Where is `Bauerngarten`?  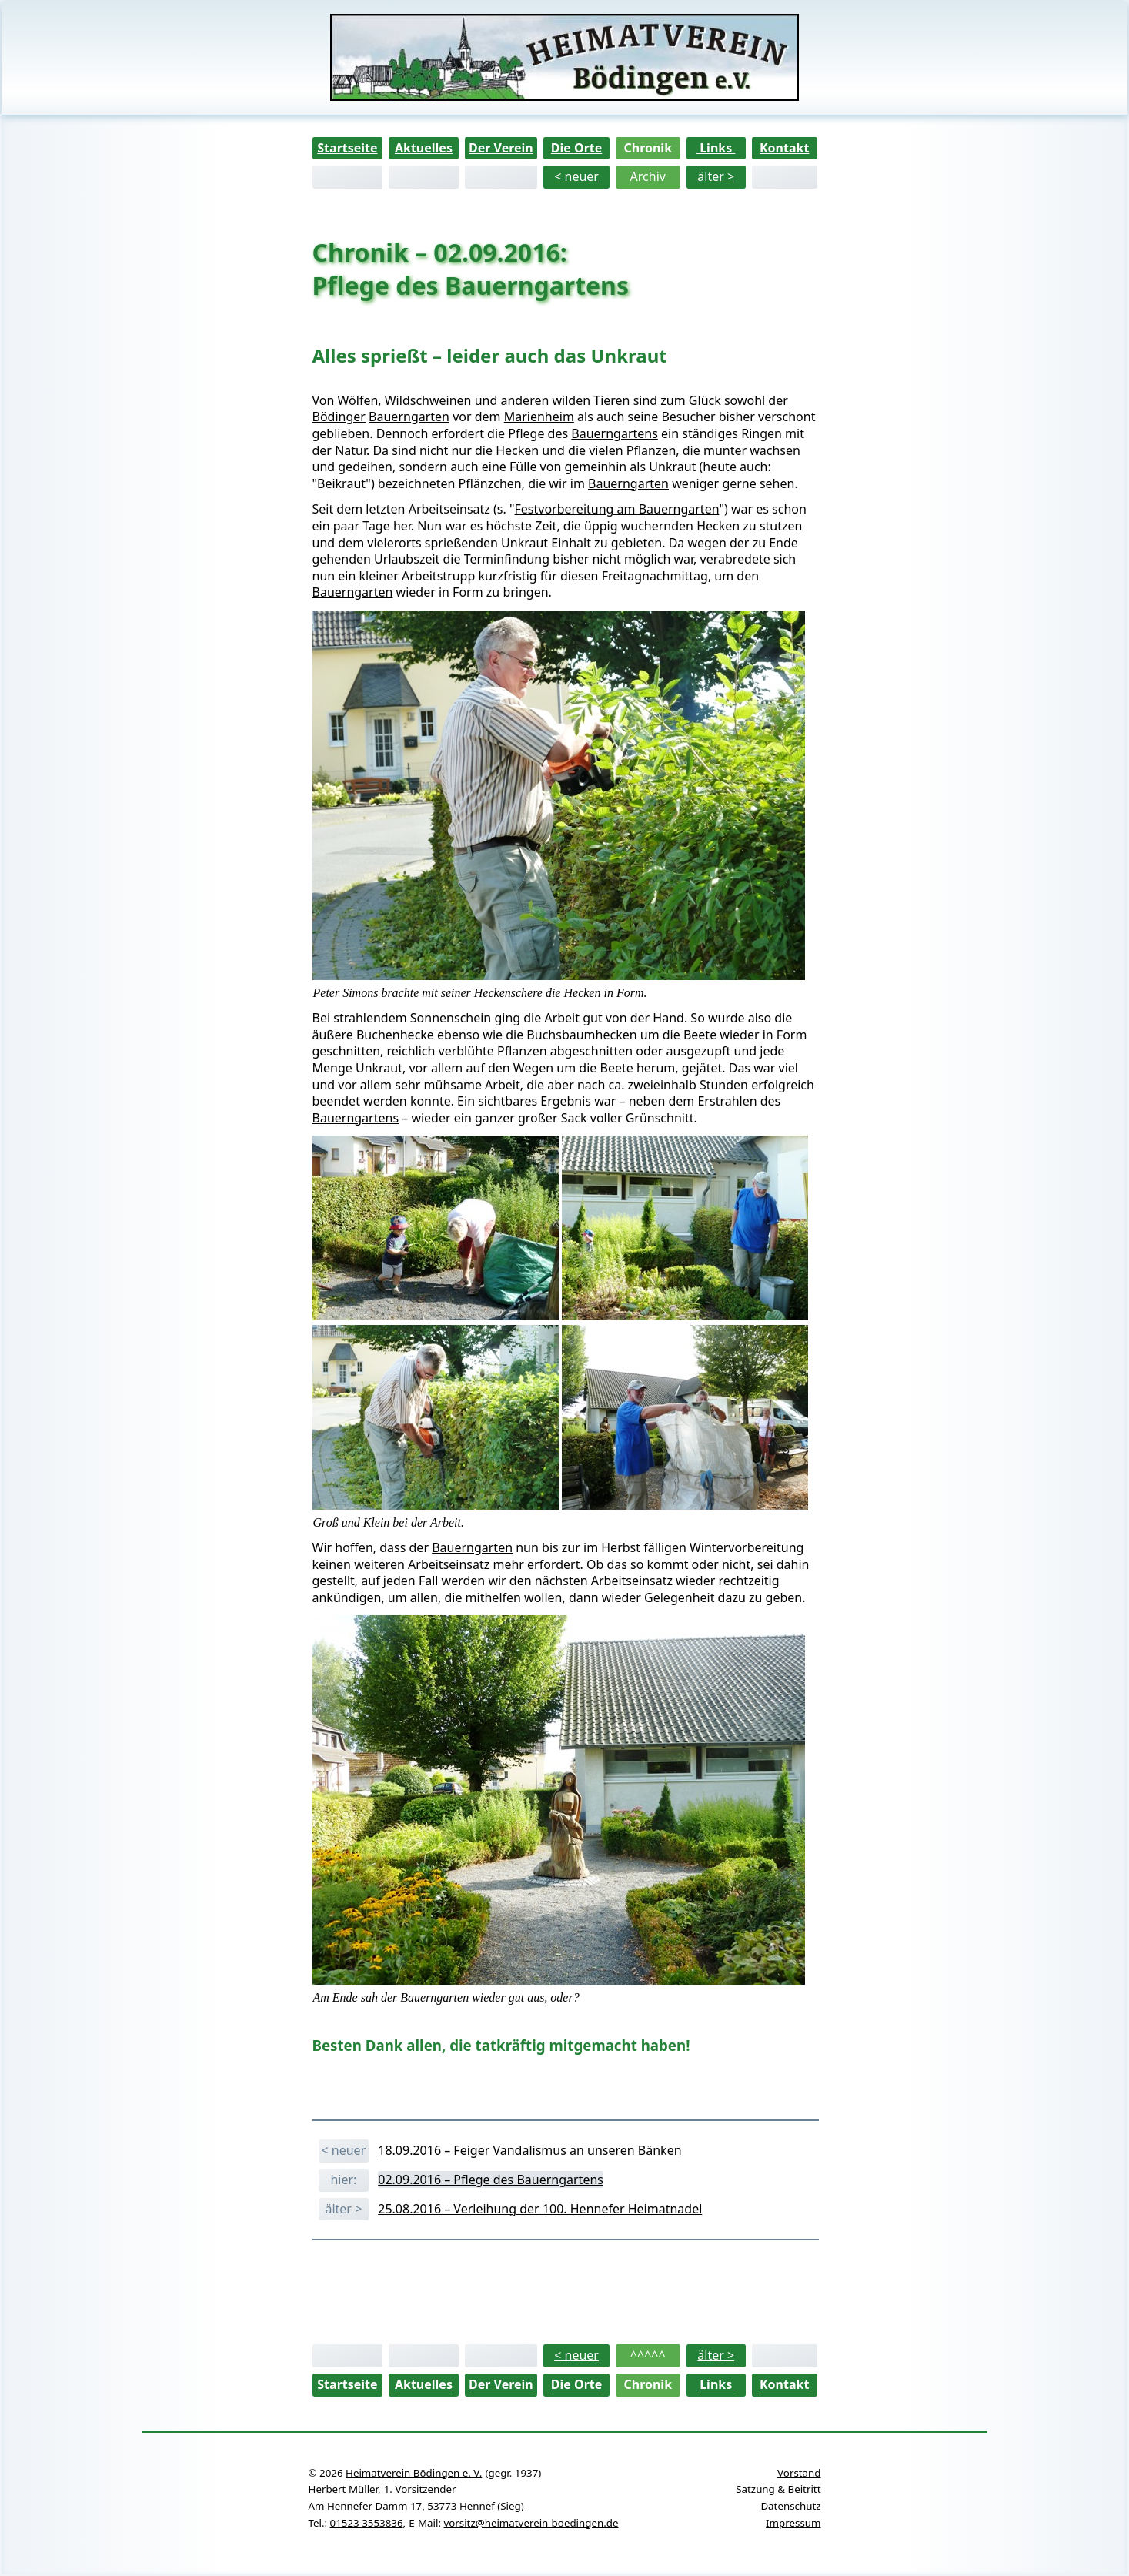 Bauerngarten is located at coordinates (409, 416).